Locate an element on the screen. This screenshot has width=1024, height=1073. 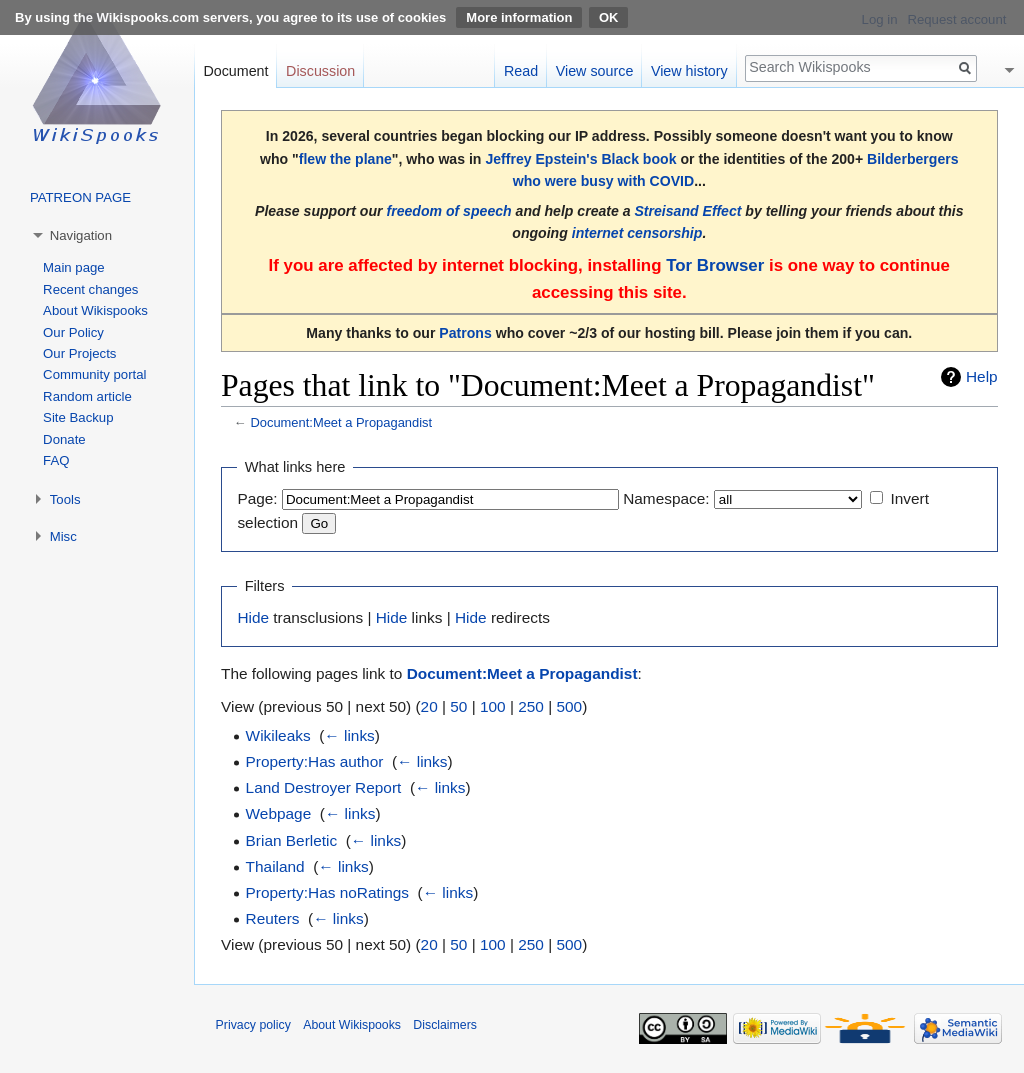
Read is located at coordinates (521, 71).